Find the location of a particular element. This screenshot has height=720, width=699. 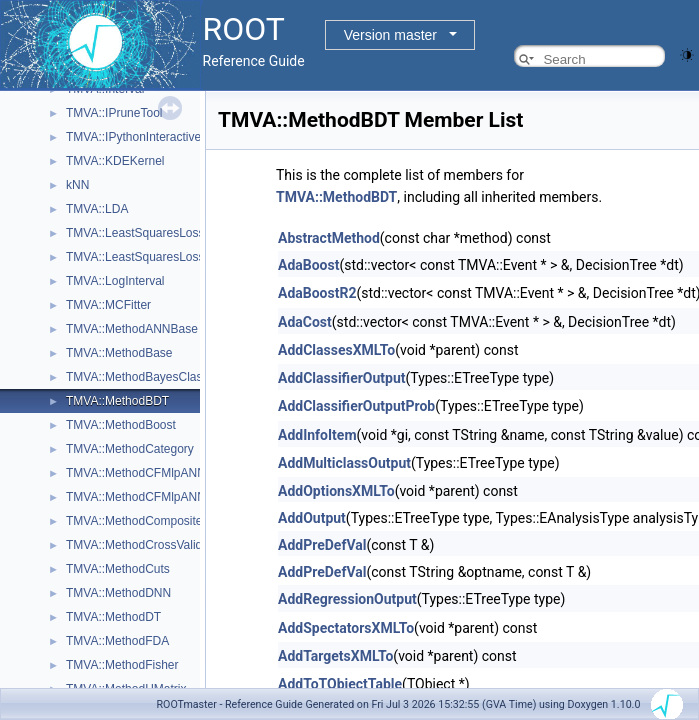

AddInfoItem is located at coordinates (317, 435).